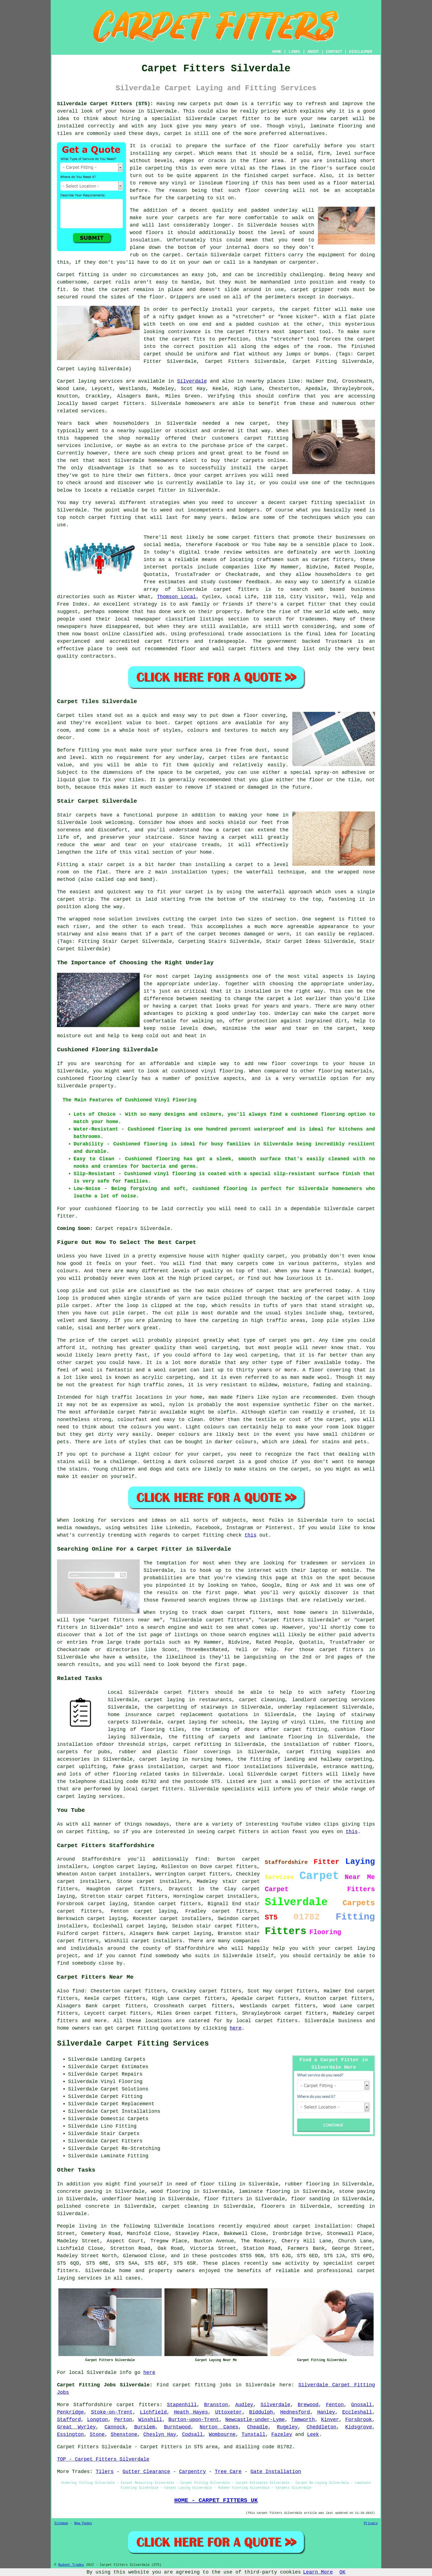  Describe the element at coordinates (237, 183) in the screenshot. I see `flooring` at that location.